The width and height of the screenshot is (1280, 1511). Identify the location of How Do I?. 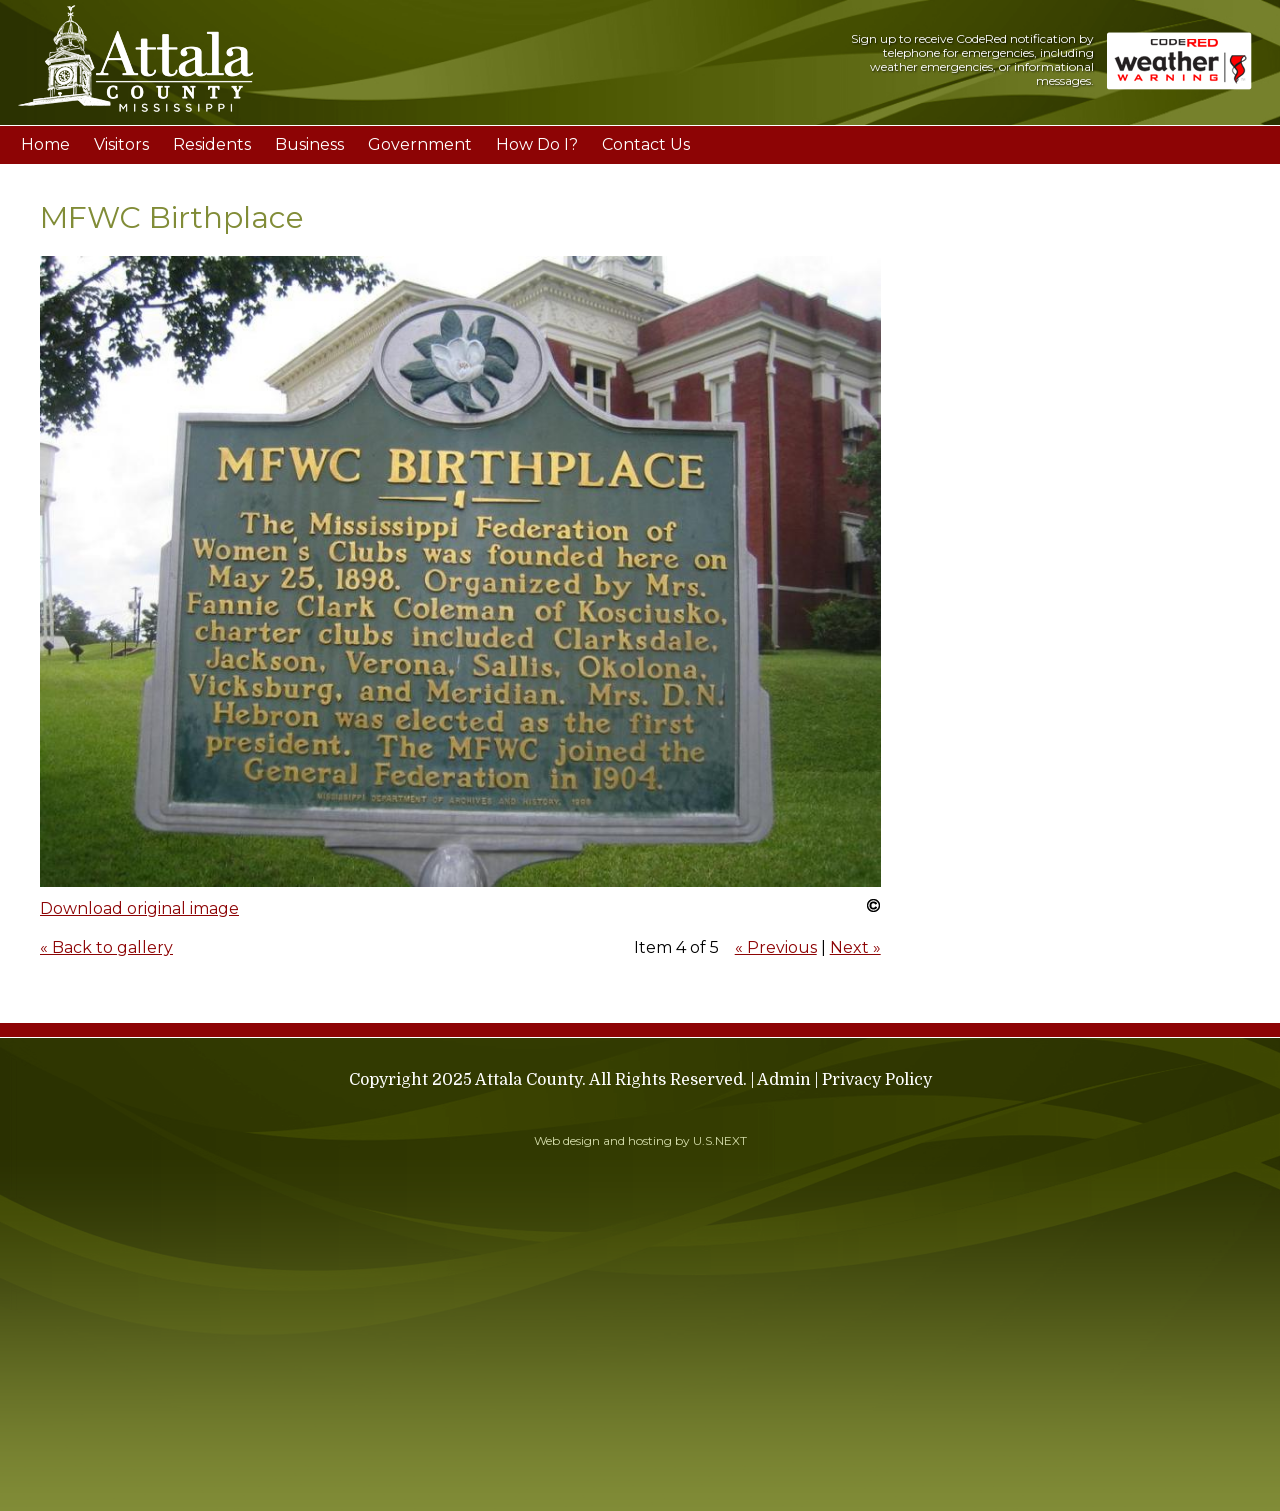
(537, 144).